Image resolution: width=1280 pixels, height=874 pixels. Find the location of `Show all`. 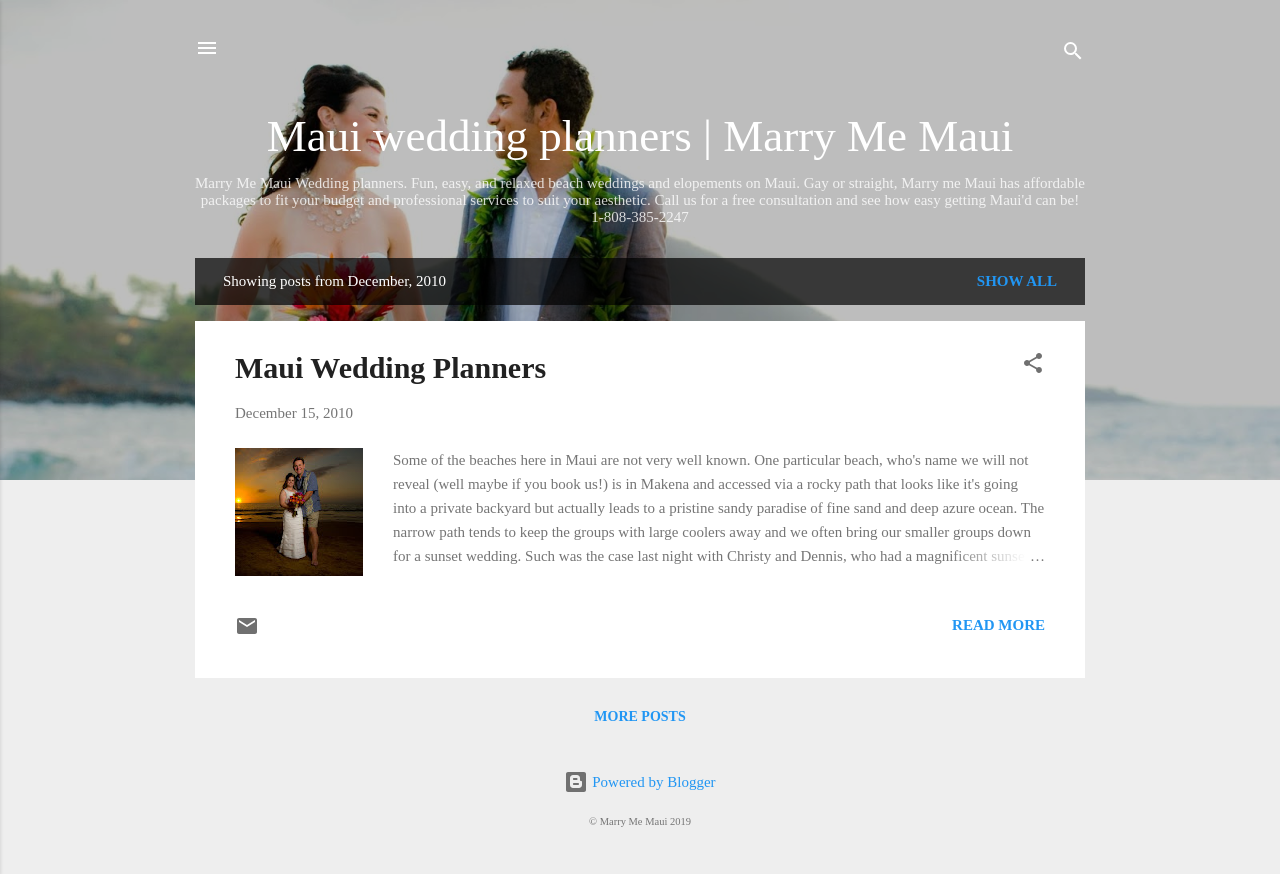

Show all is located at coordinates (1017, 281).